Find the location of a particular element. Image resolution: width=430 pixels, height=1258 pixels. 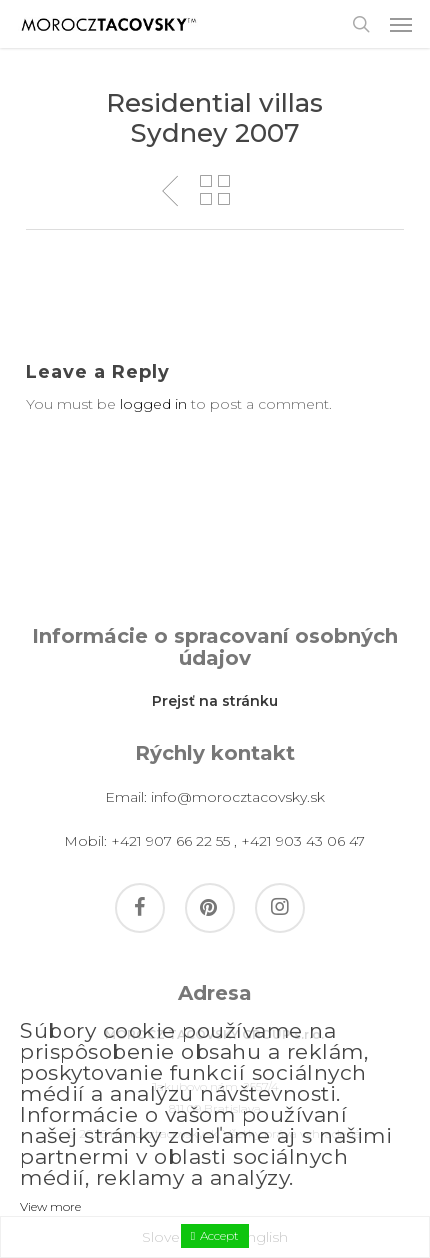

[button] is located at coordinates (401, 24).